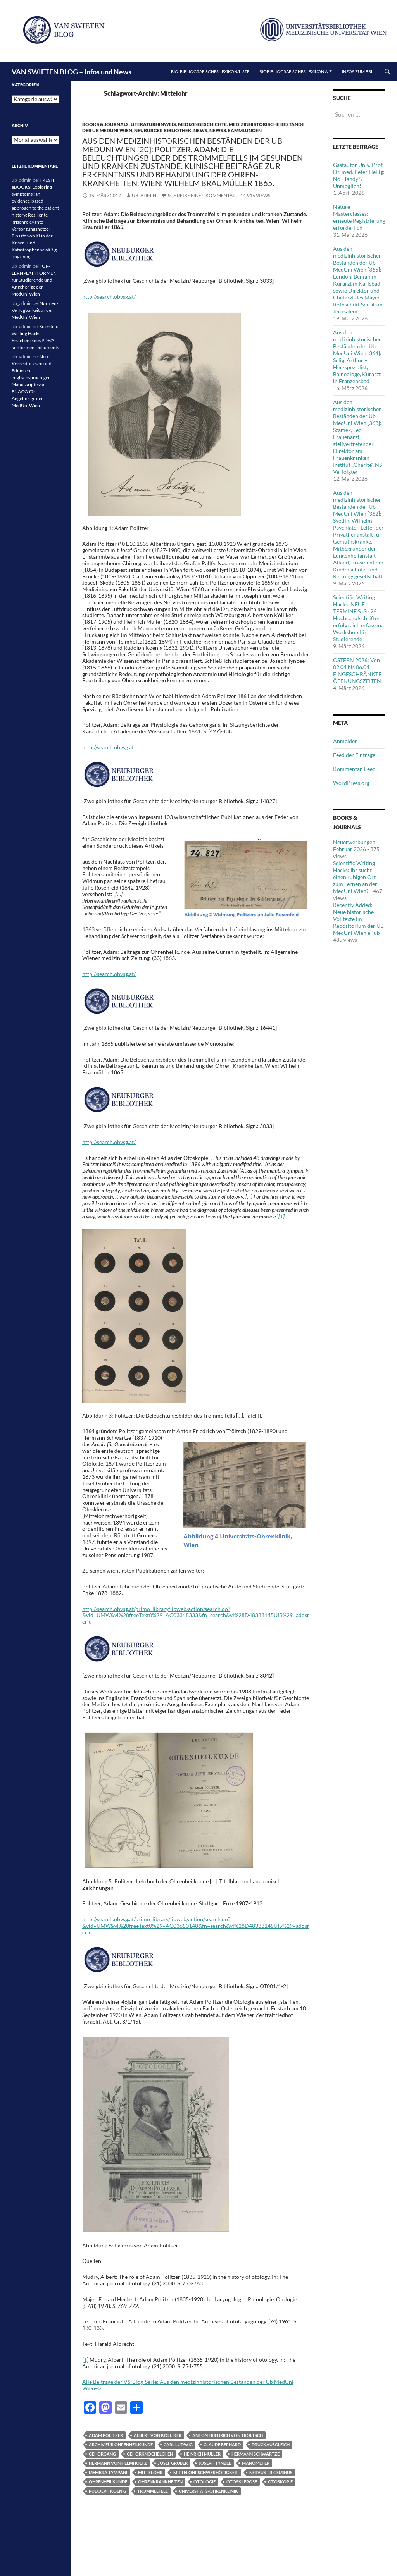 This screenshot has height=2576, width=397. What do you see at coordinates (150, 2472) in the screenshot?
I see `Mittelohr` at bounding box center [150, 2472].